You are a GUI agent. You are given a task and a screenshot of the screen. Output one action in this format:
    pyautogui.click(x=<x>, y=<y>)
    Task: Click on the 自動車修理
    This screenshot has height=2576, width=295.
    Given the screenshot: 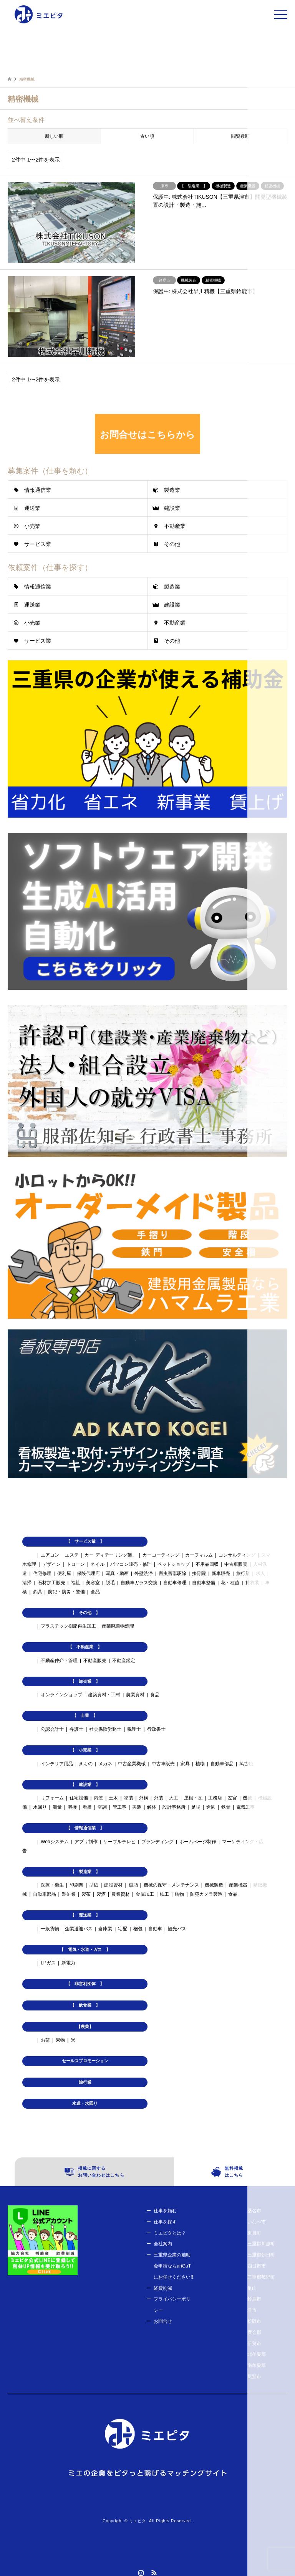 What is the action you would take?
    pyautogui.click(x=174, y=1582)
    